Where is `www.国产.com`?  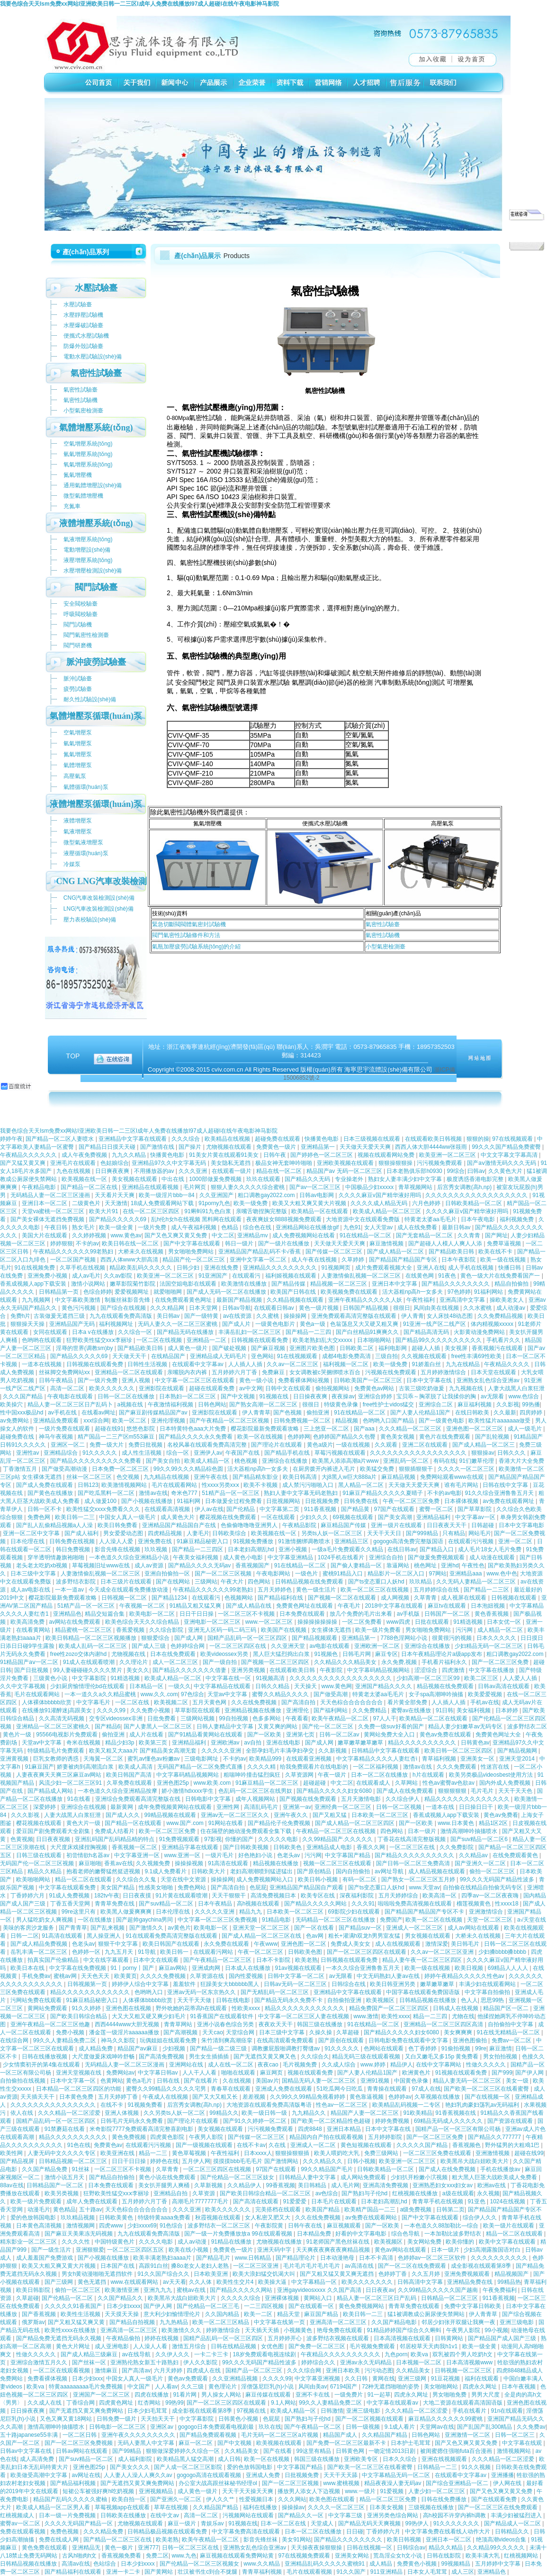
www.国产.com is located at coordinates (185, 1823).